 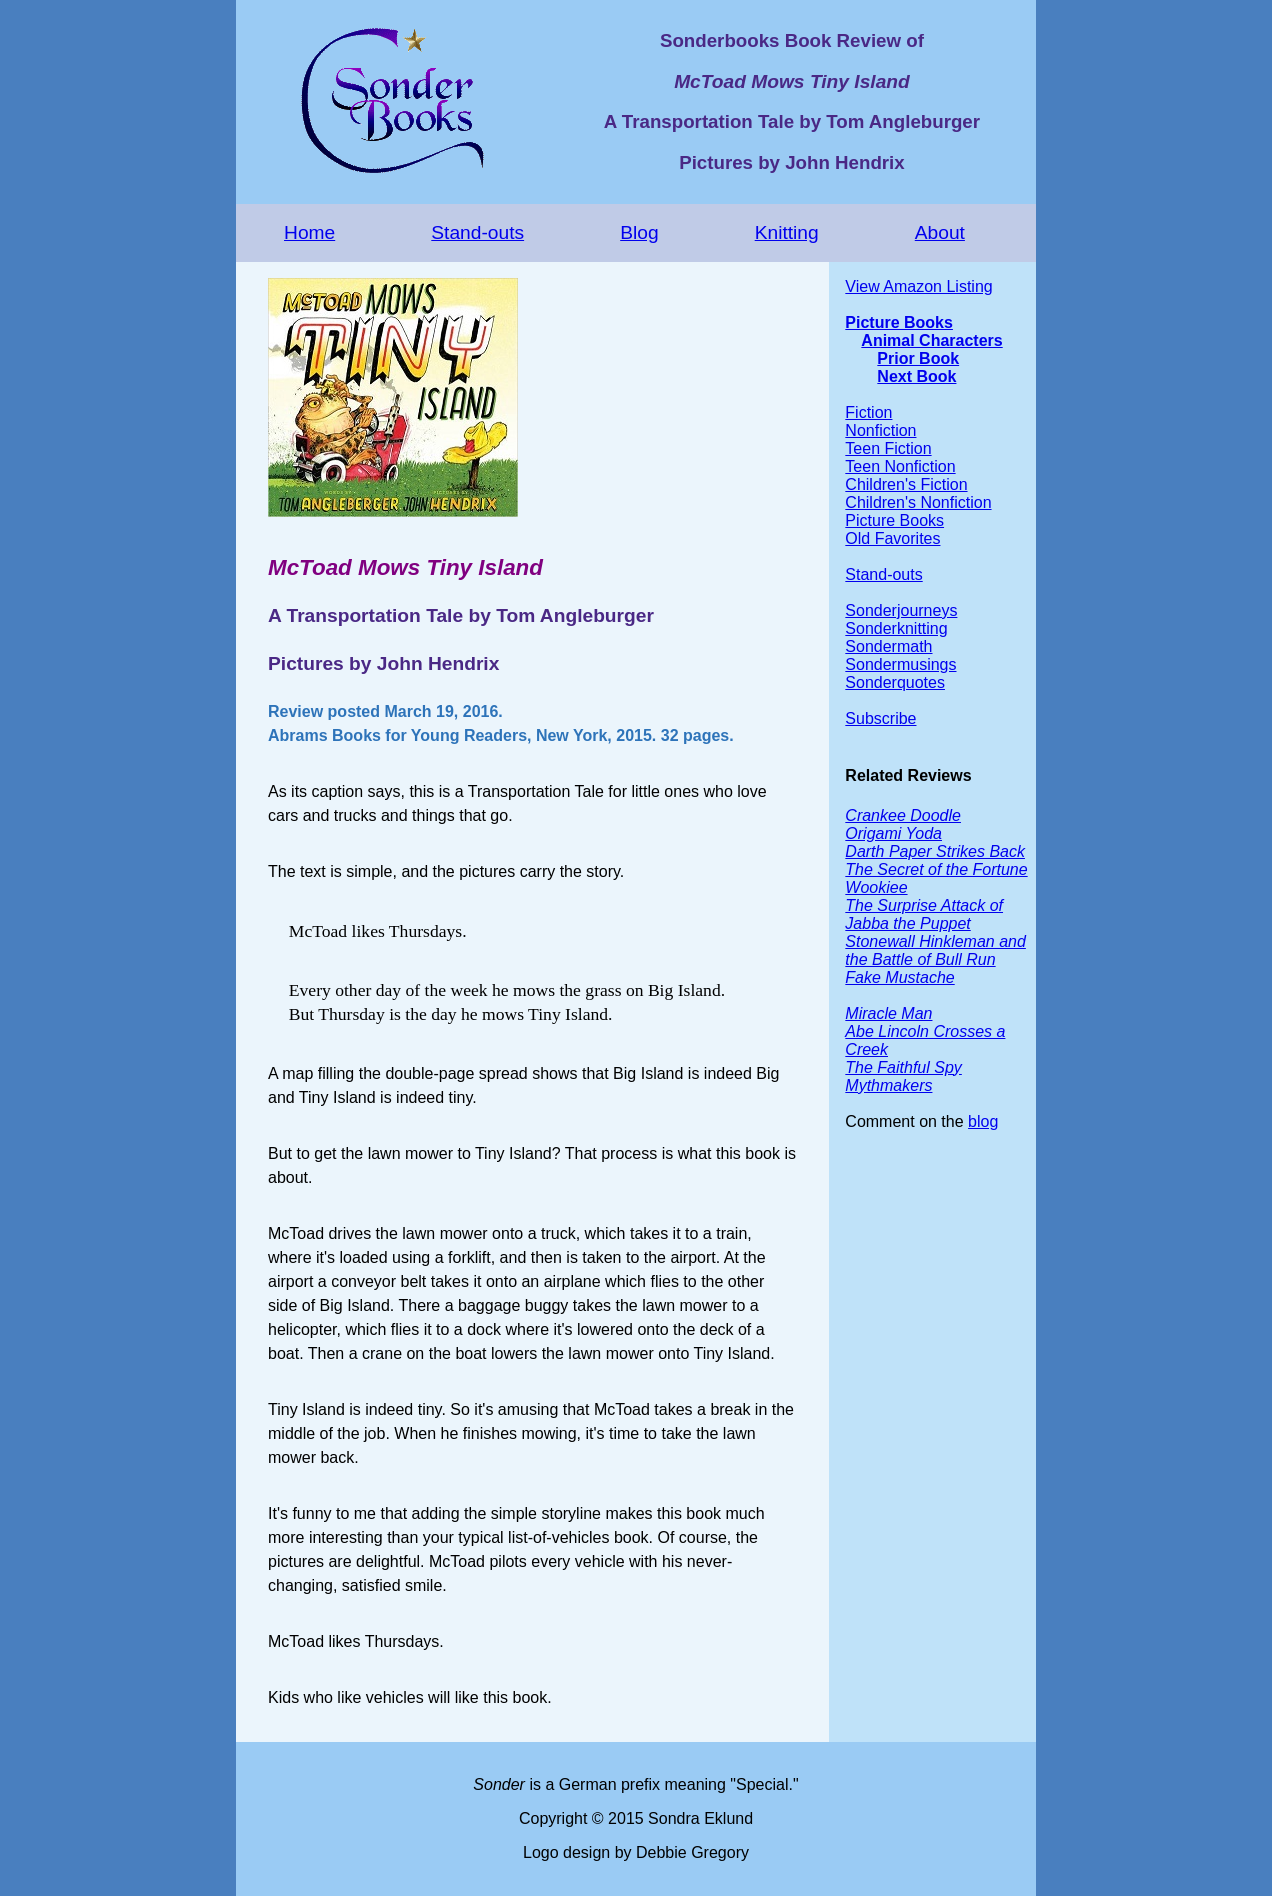 I want to click on Knitting, so click(x=787, y=232).